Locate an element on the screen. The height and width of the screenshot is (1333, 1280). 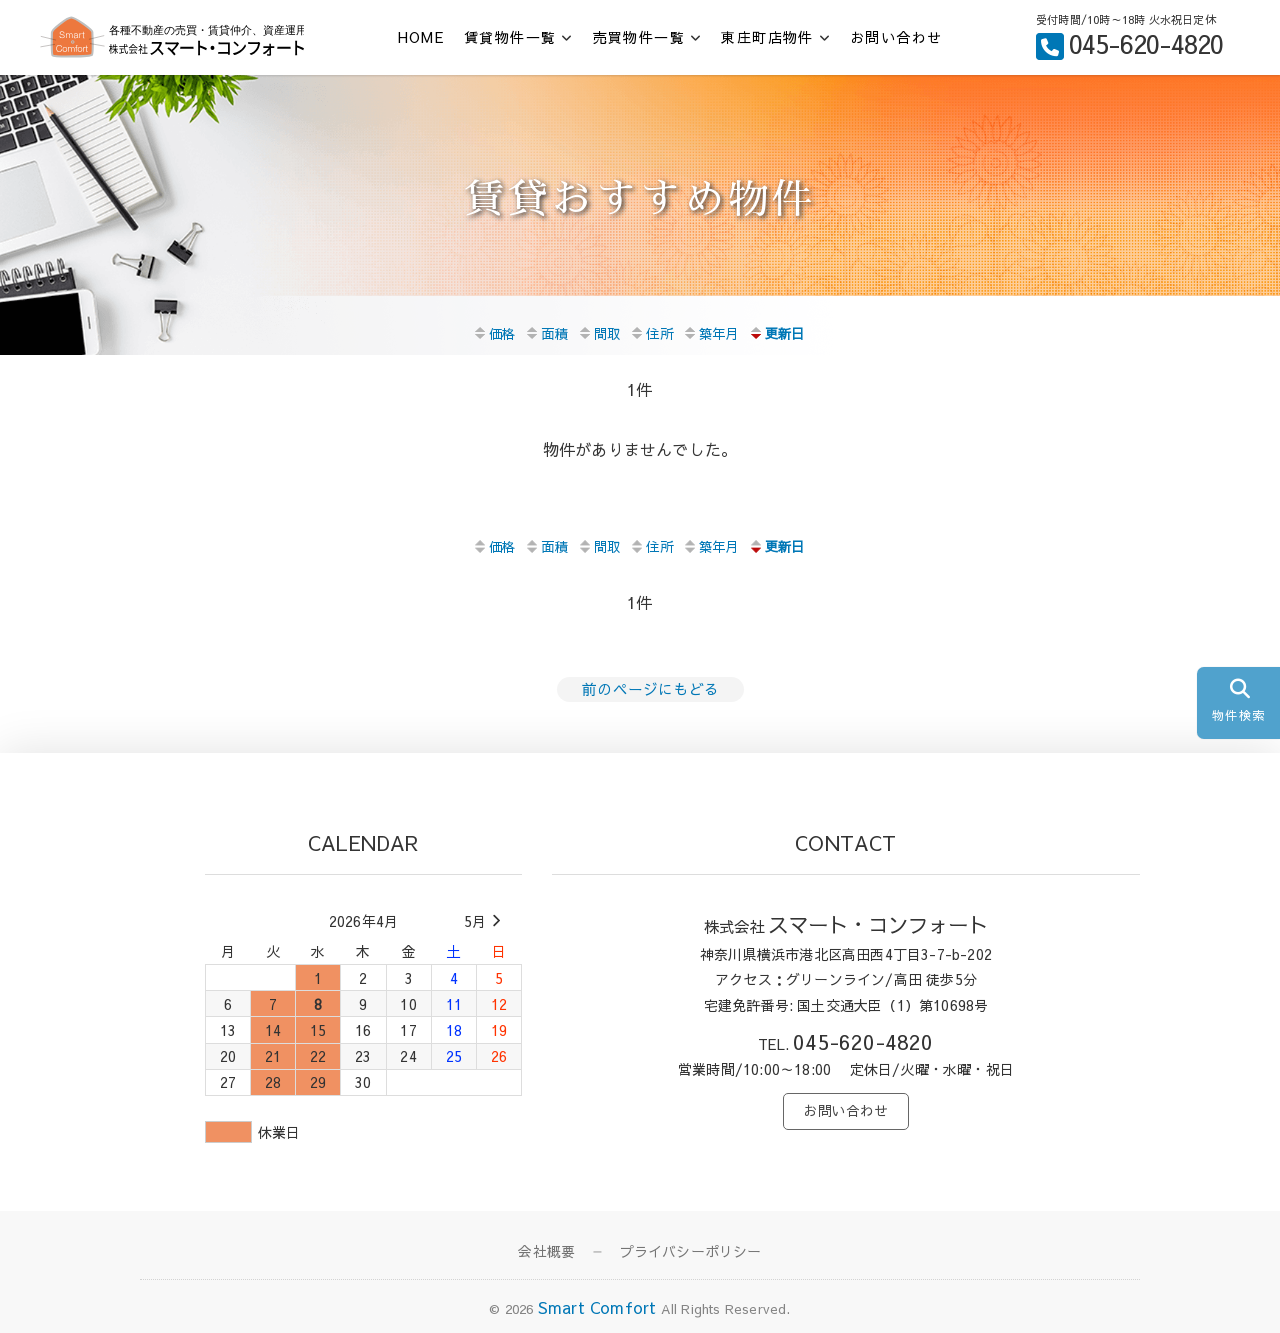
HOME is located at coordinates (421, 37).